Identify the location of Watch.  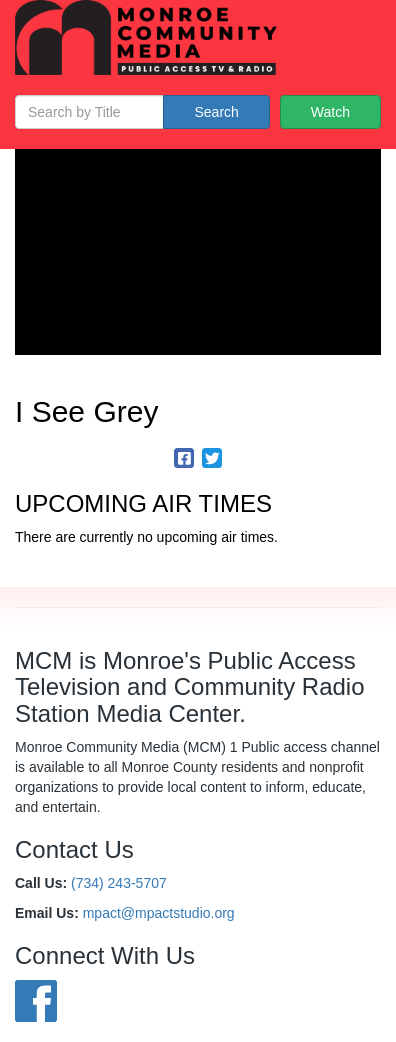
(330, 112).